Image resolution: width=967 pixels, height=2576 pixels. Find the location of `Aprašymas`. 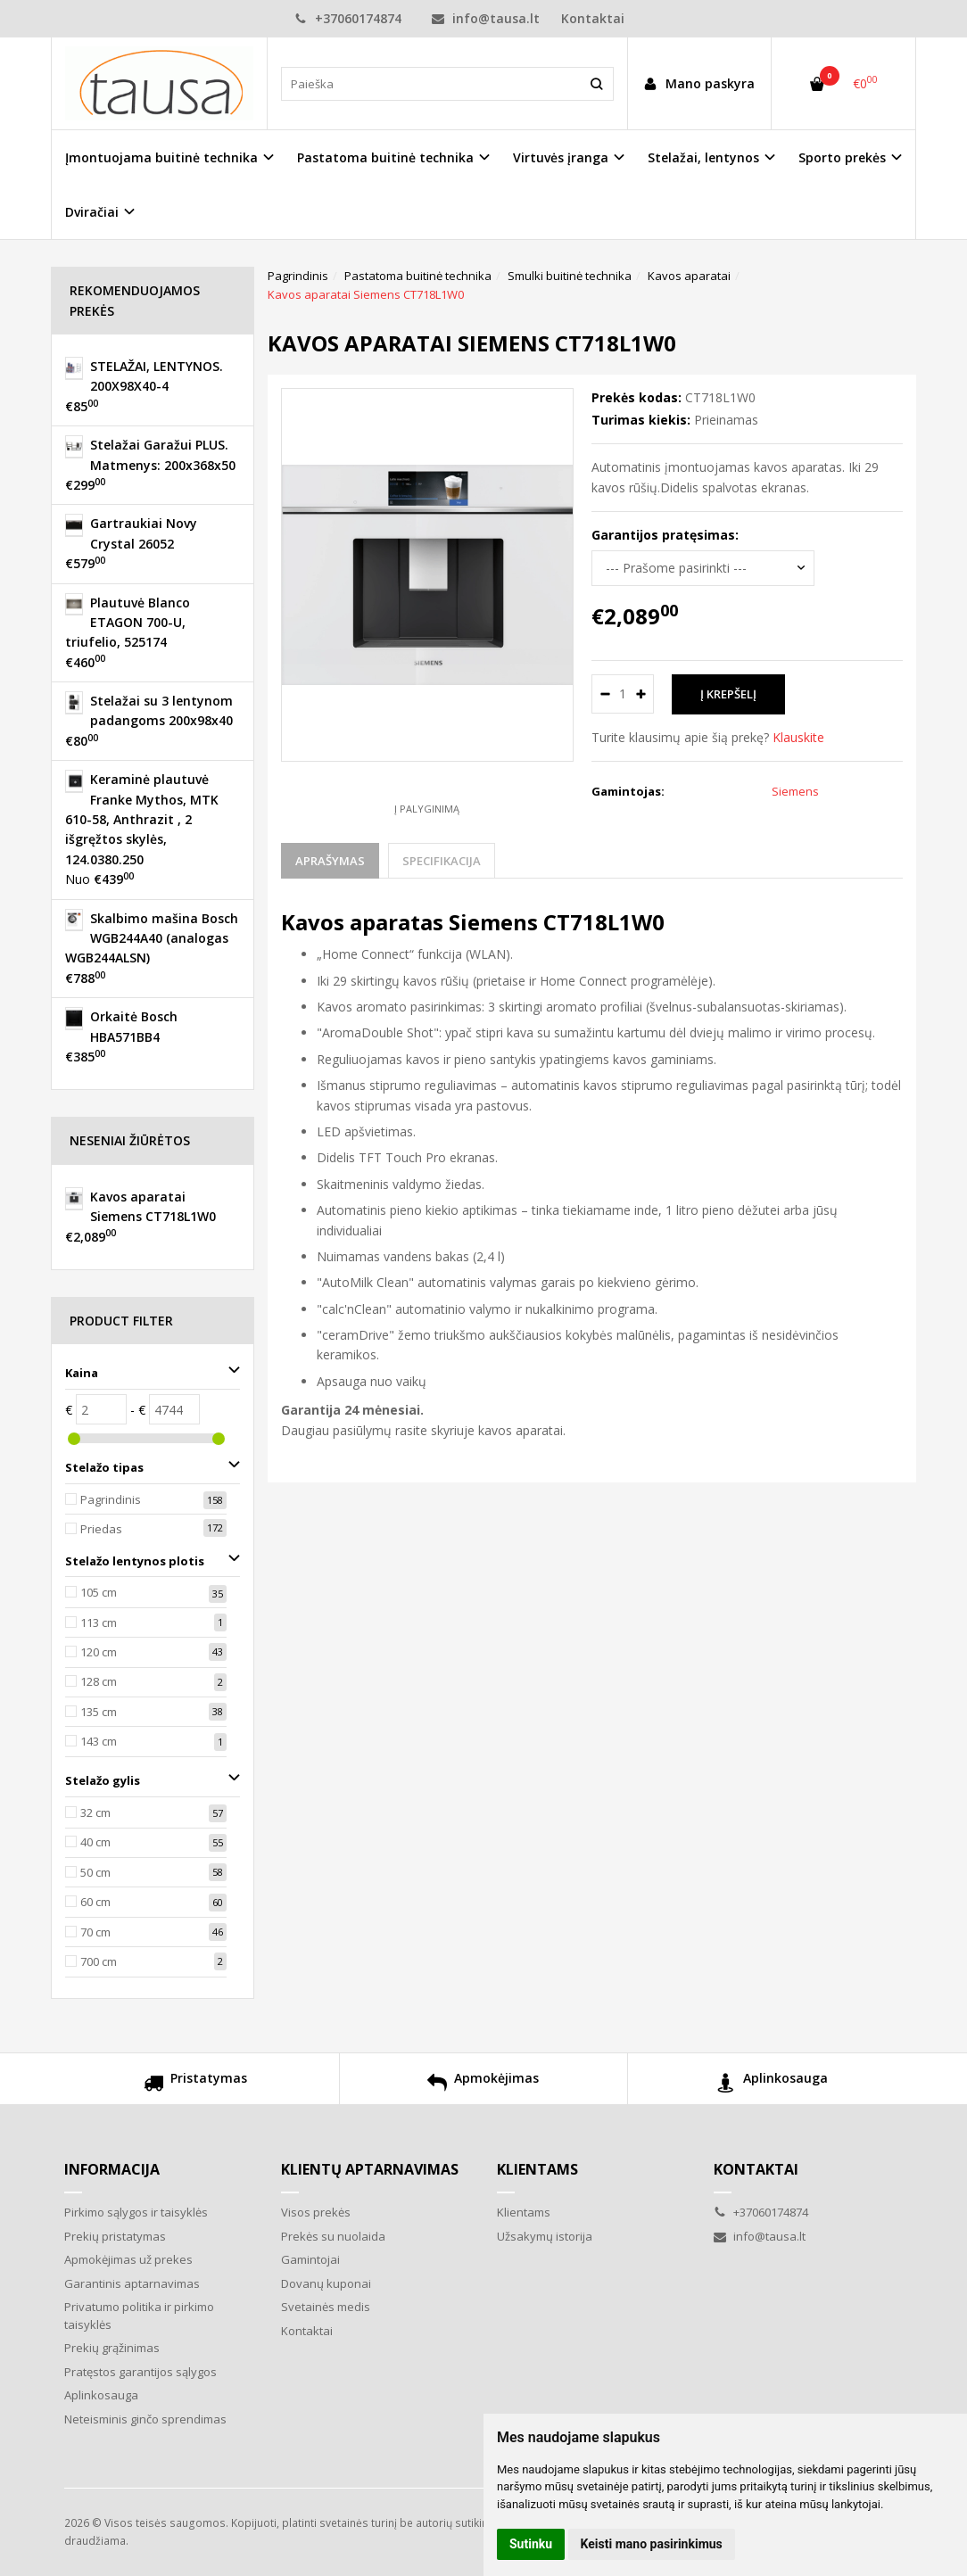

Aprašymas is located at coordinates (330, 861).